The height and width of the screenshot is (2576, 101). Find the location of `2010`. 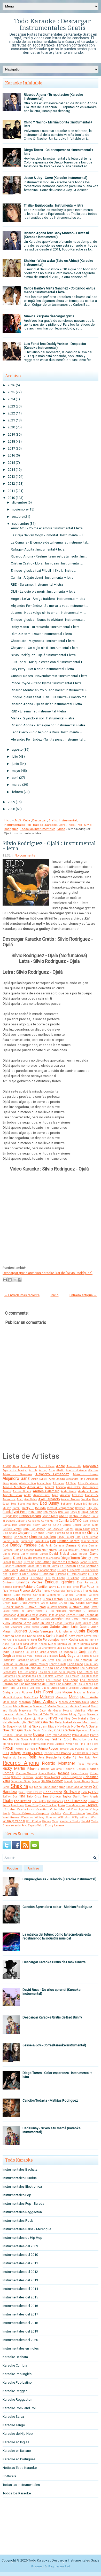

2010 is located at coordinates (11, 498).